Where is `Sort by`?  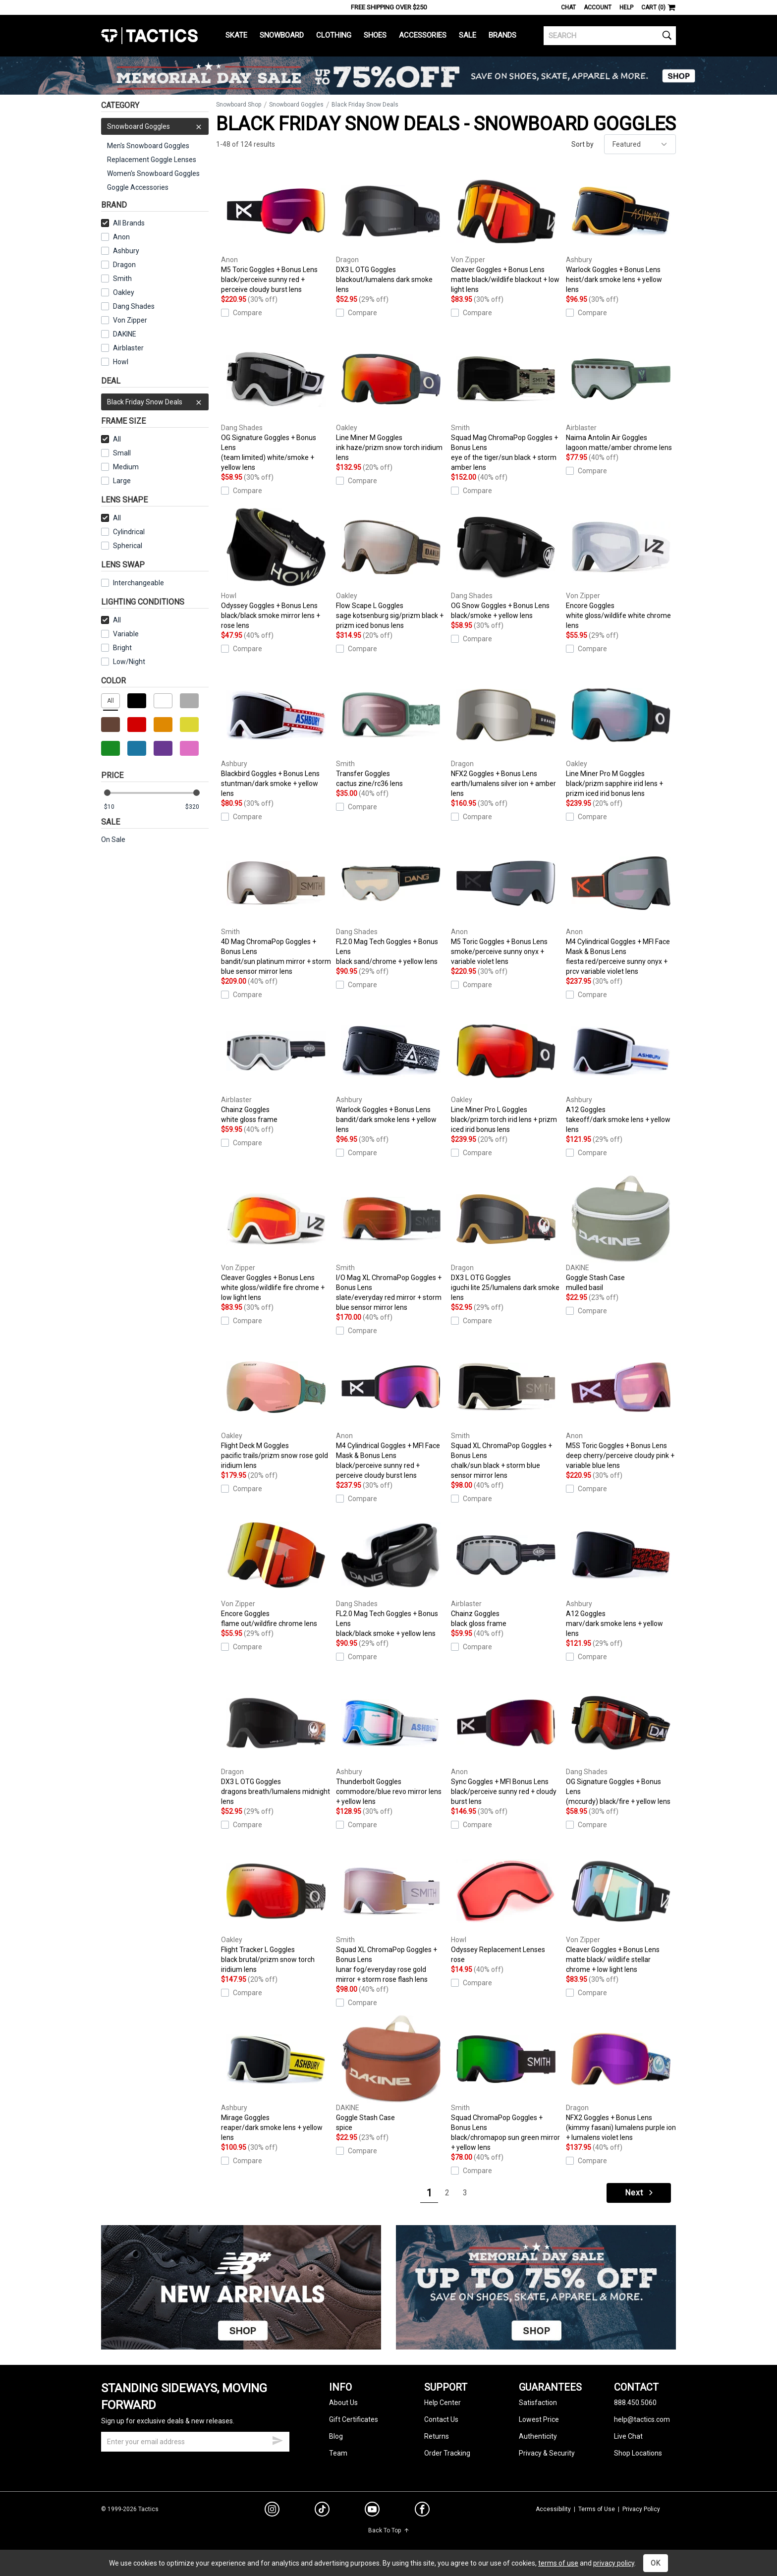 Sort by is located at coordinates (582, 144).